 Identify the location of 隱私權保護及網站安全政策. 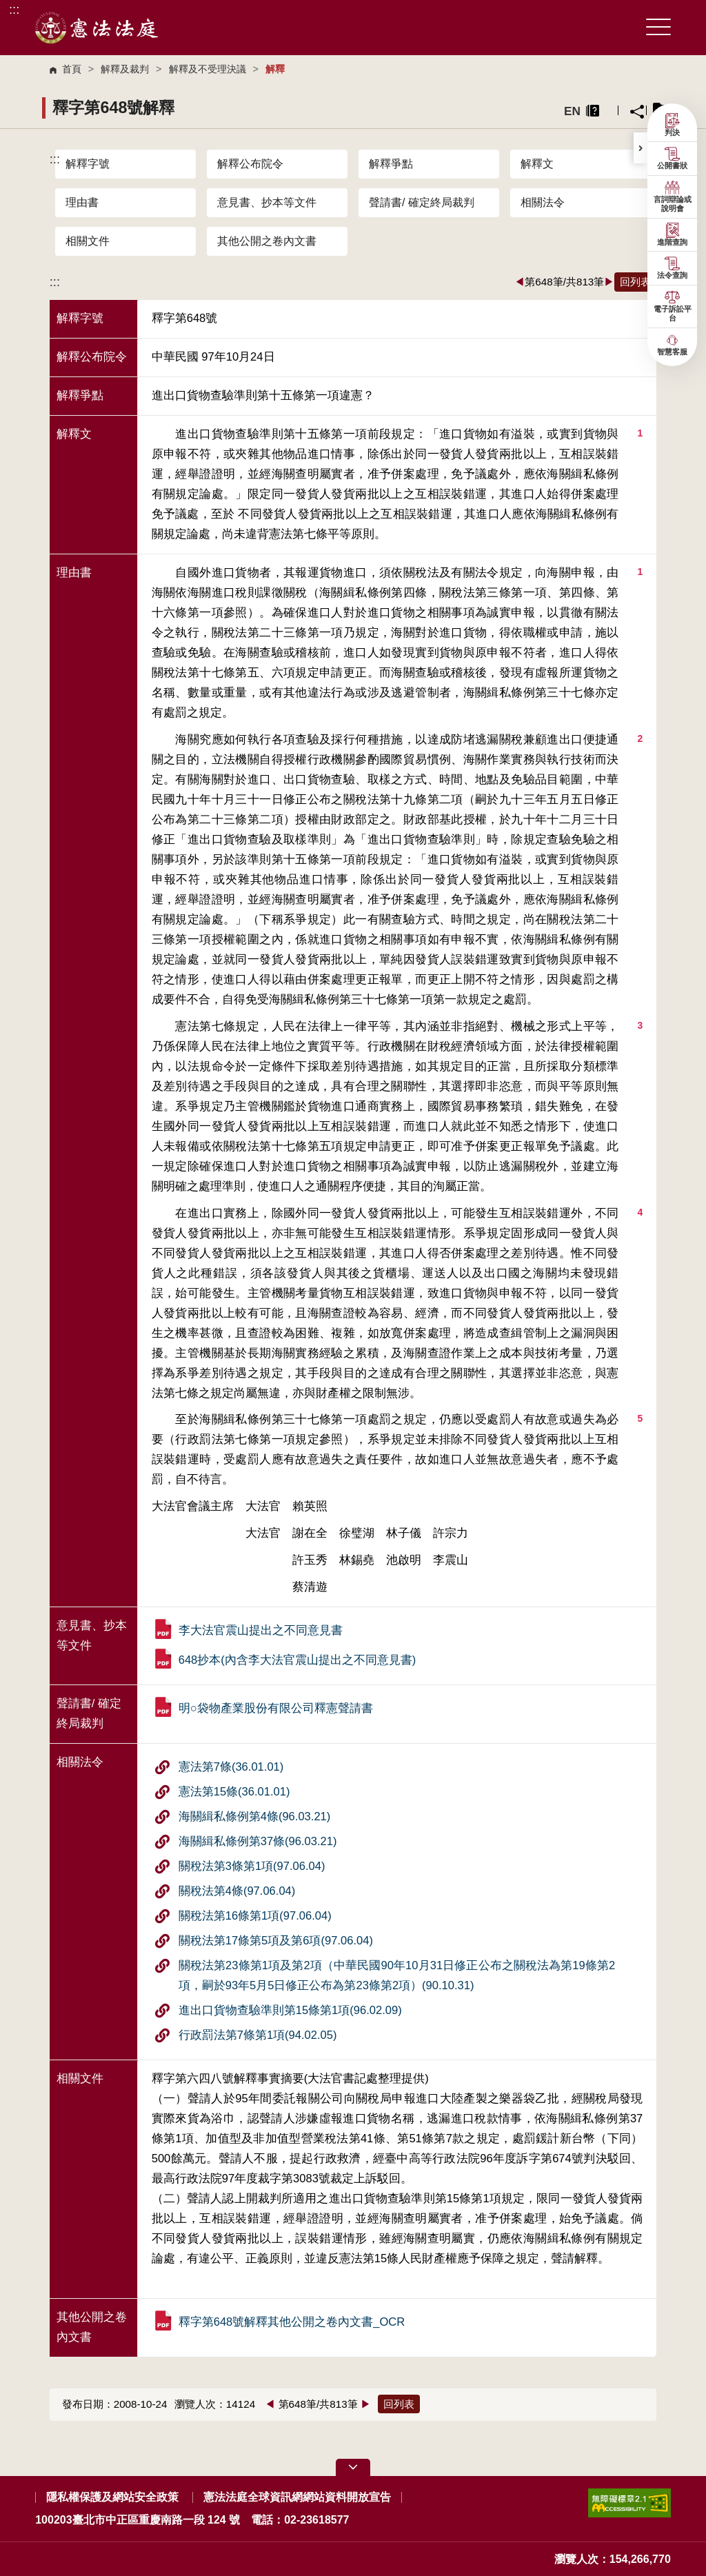
(112, 2497).